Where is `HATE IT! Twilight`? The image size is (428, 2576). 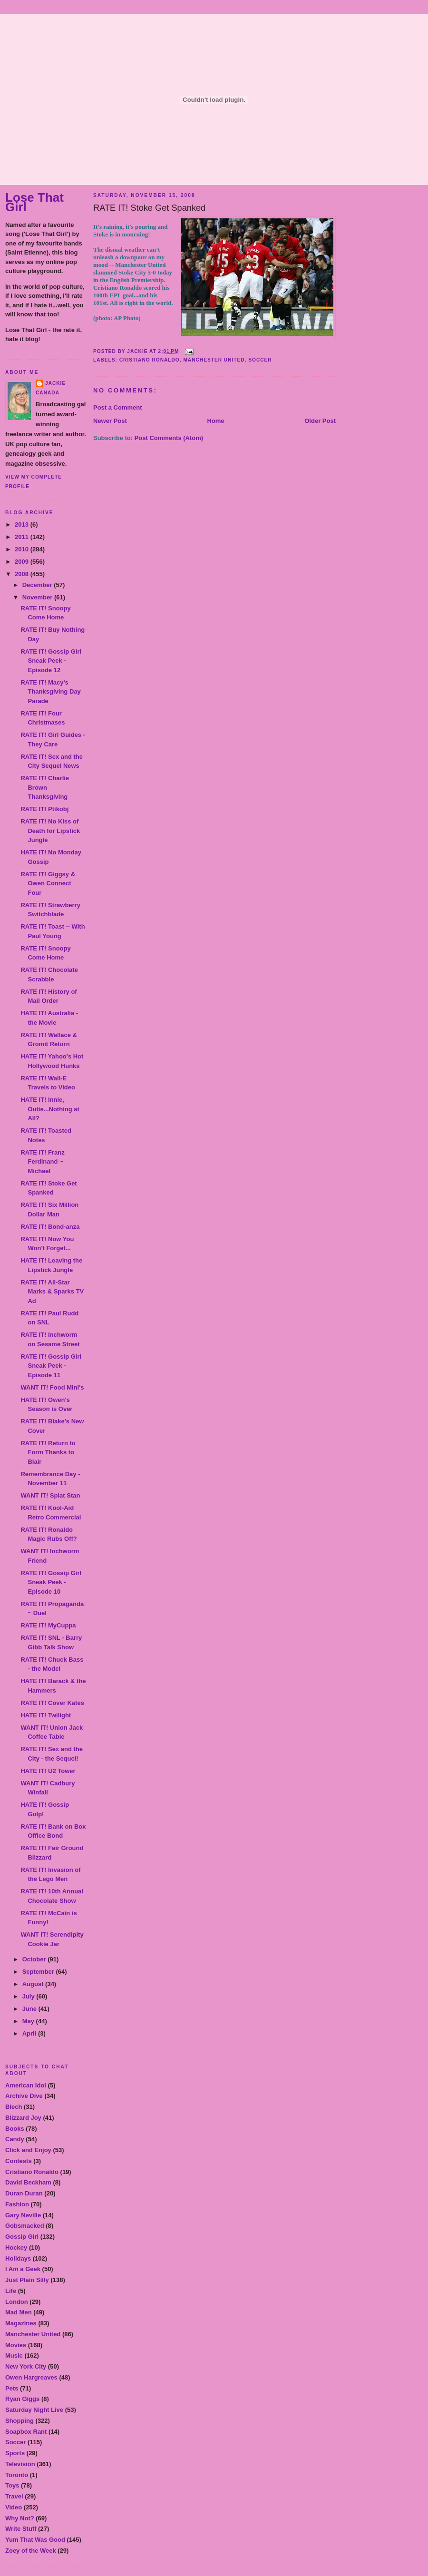
HATE IT! Twilight is located at coordinates (45, 1715).